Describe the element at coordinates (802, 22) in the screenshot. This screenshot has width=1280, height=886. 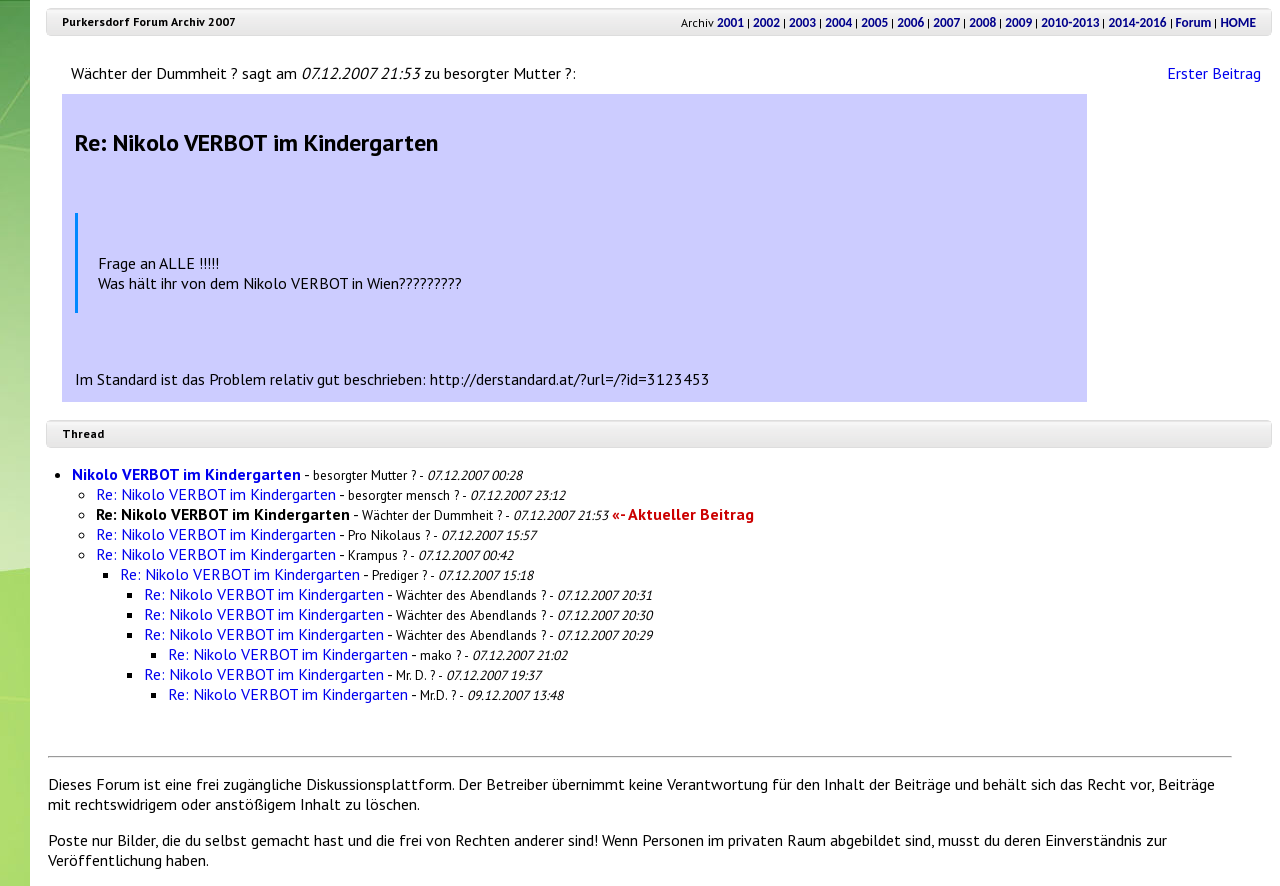
I see `2003` at that location.